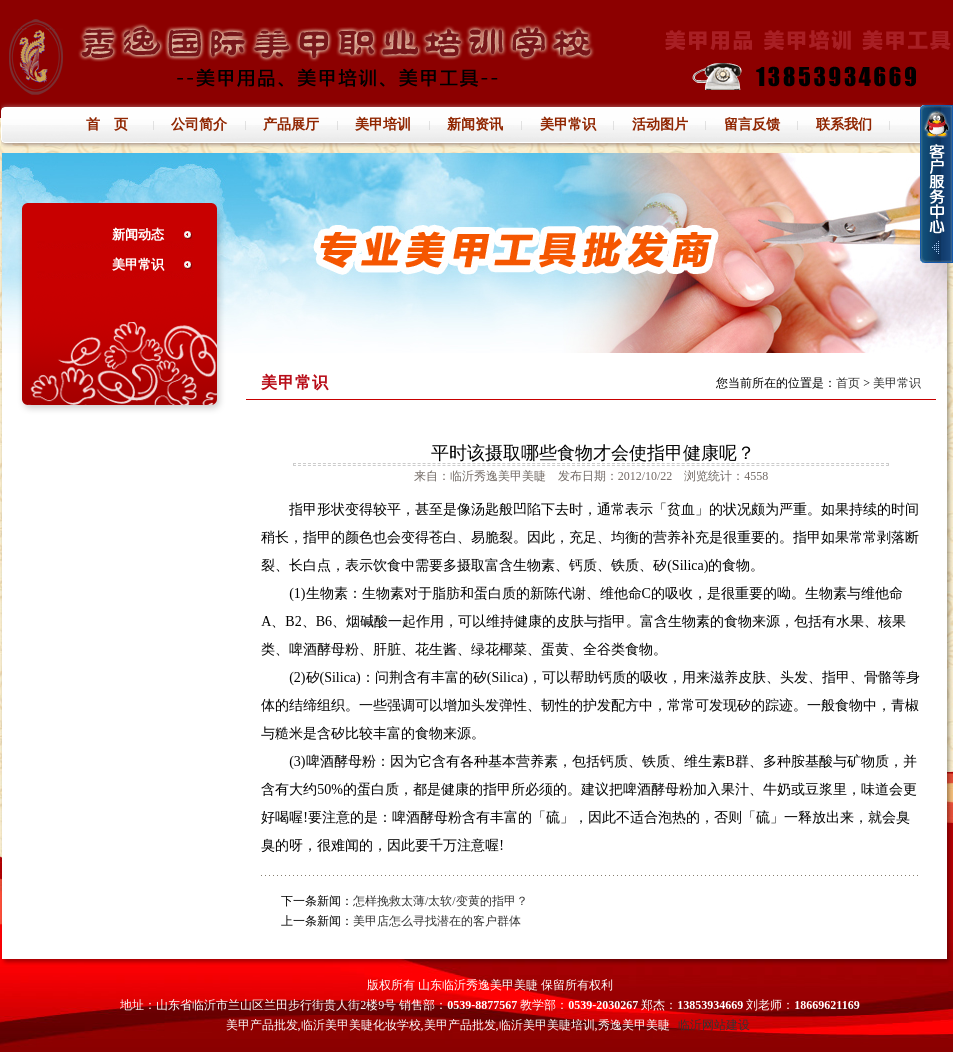 The image size is (953, 1052). I want to click on 新闻动态, so click(138, 234).